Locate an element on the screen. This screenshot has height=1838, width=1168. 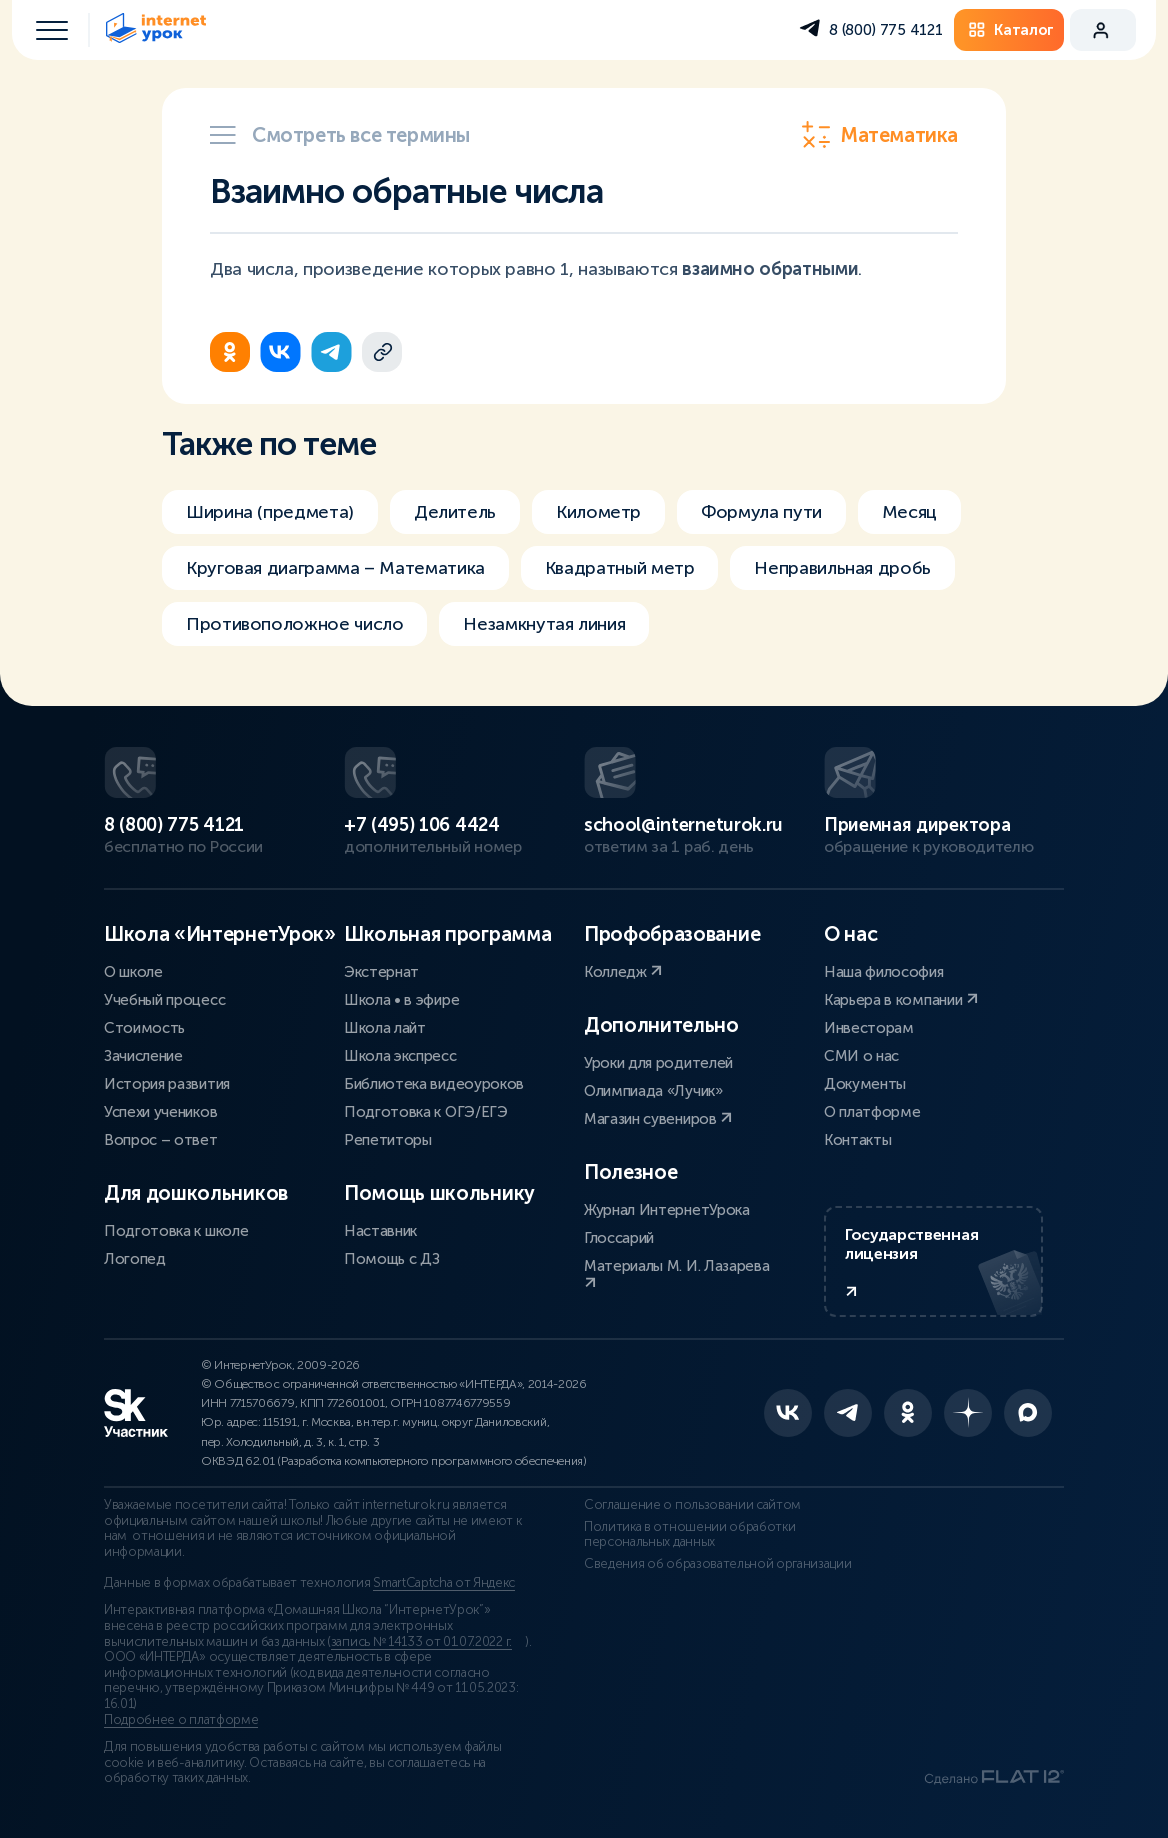
Подробнее о платформе is located at coordinates (181, 1720).